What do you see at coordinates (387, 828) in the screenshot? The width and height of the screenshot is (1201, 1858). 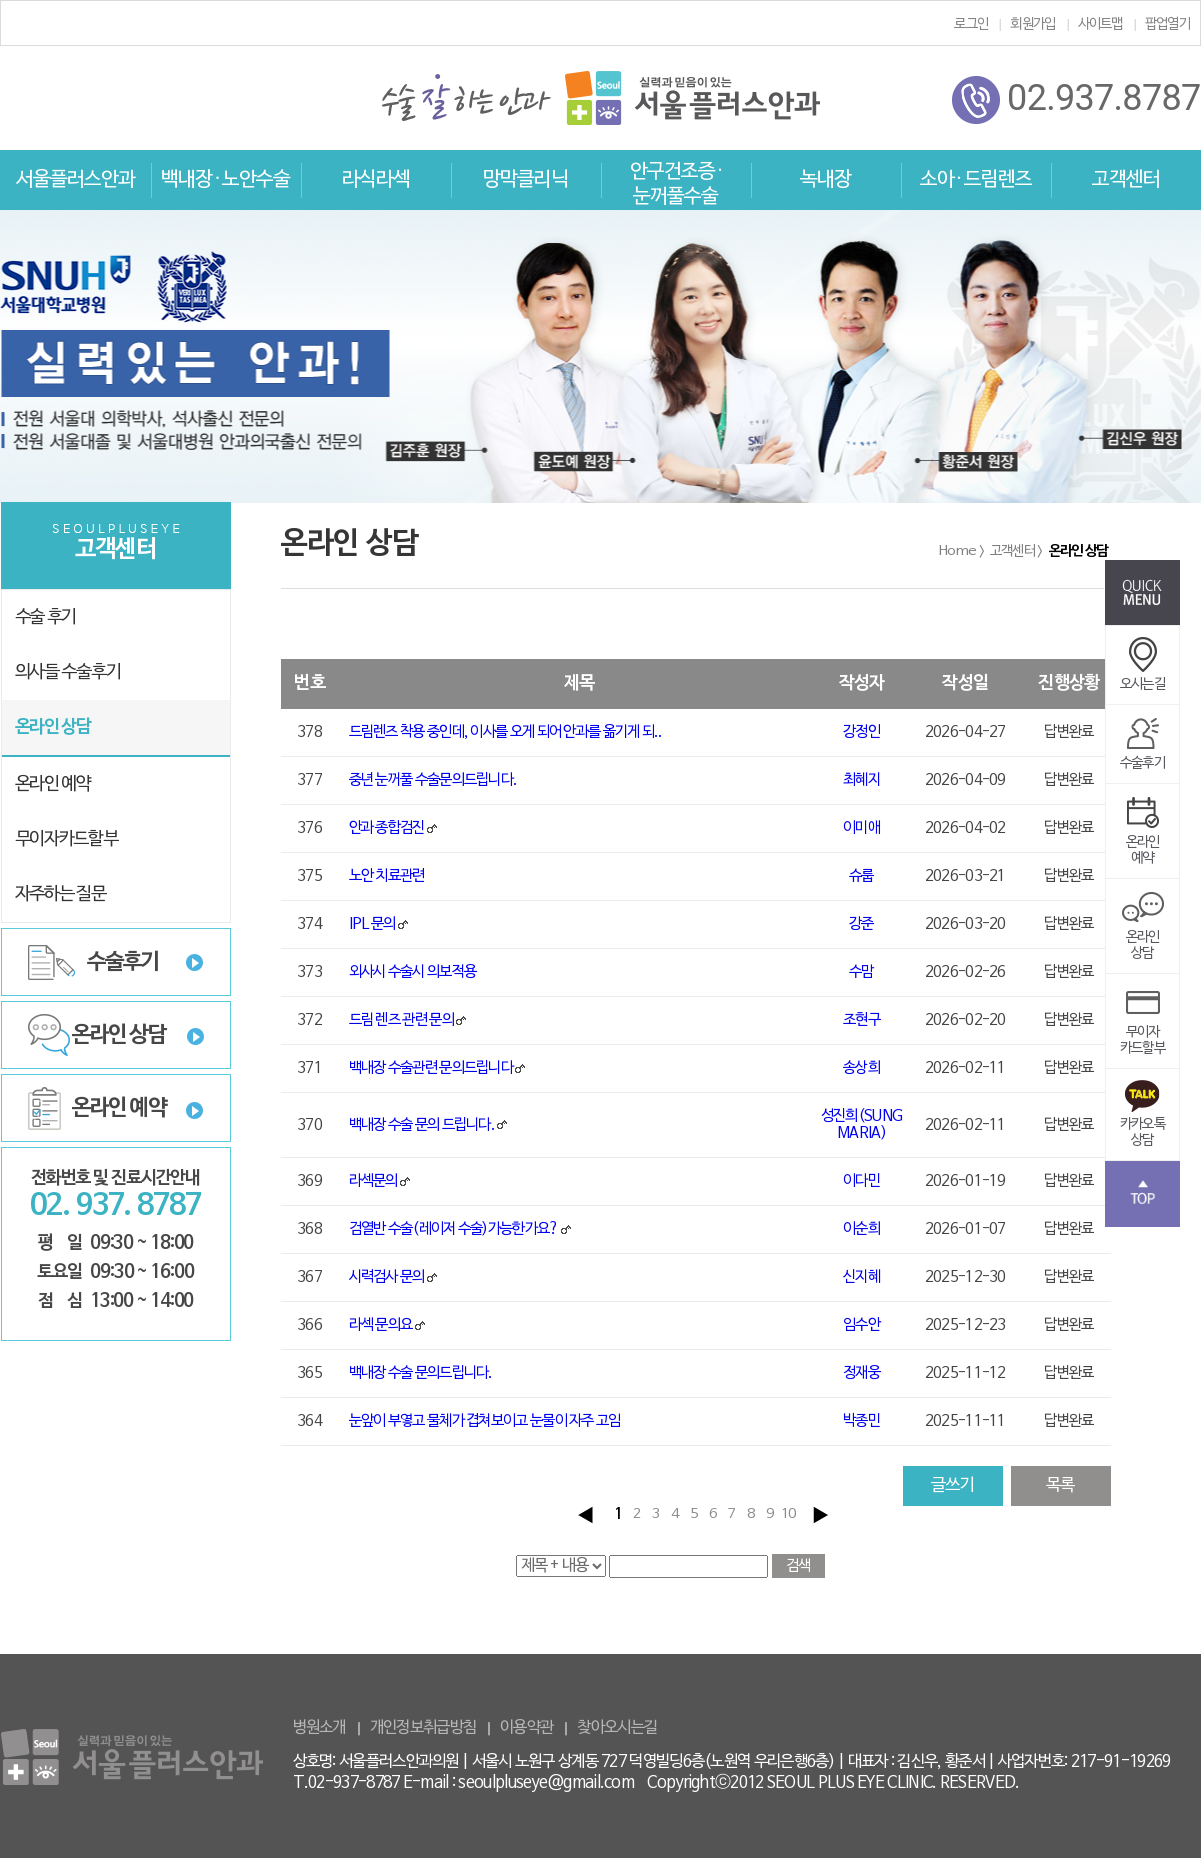 I see `안과 종합검진` at bounding box center [387, 828].